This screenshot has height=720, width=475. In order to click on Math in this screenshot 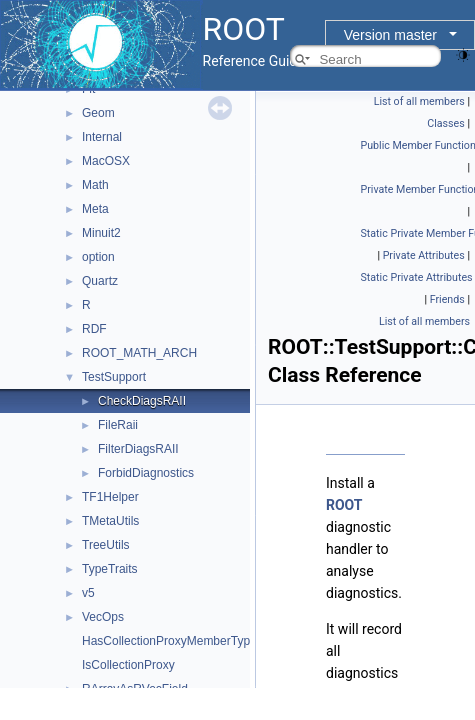, I will do `click(95, 185)`.